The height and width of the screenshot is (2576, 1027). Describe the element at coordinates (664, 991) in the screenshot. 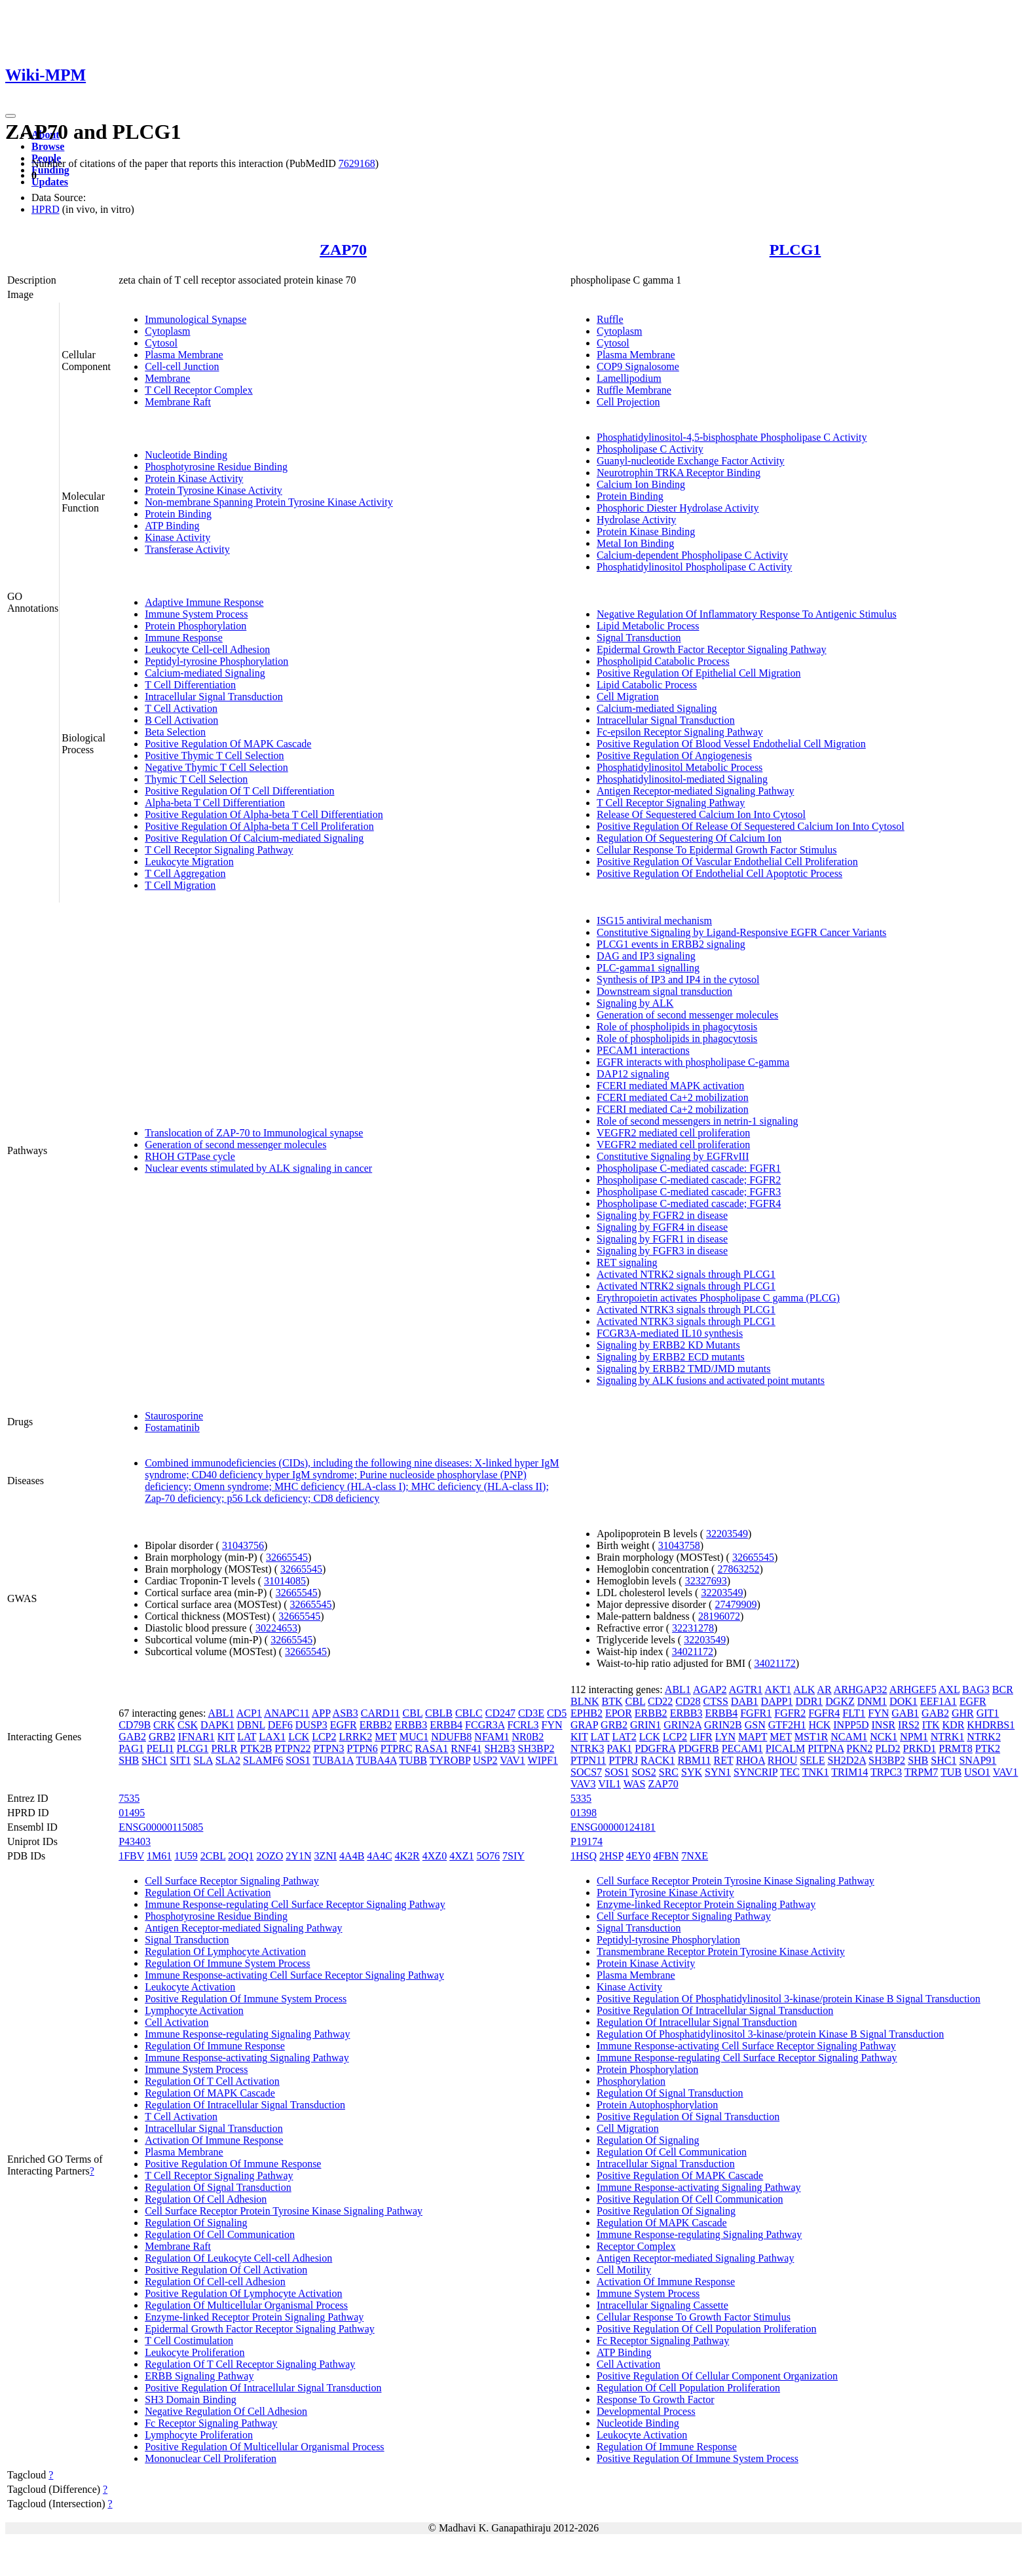

I see `Downstream signal transduction` at that location.